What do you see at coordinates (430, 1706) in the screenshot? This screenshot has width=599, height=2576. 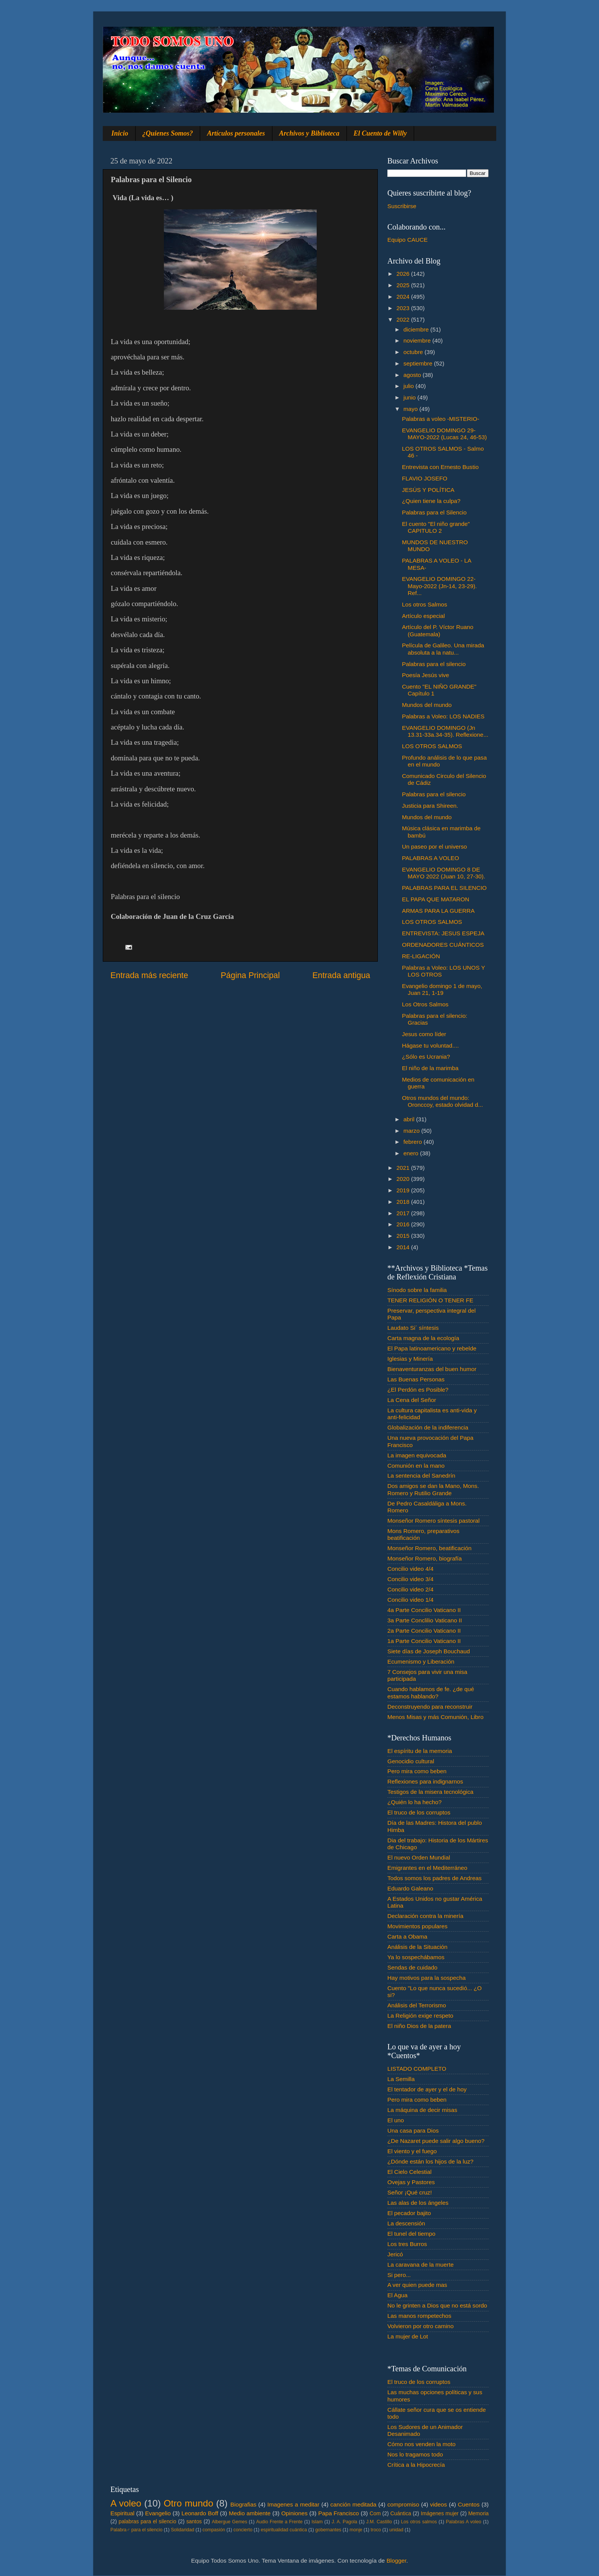 I see `Deconstruyendo para reconstruir` at bounding box center [430, 1706].